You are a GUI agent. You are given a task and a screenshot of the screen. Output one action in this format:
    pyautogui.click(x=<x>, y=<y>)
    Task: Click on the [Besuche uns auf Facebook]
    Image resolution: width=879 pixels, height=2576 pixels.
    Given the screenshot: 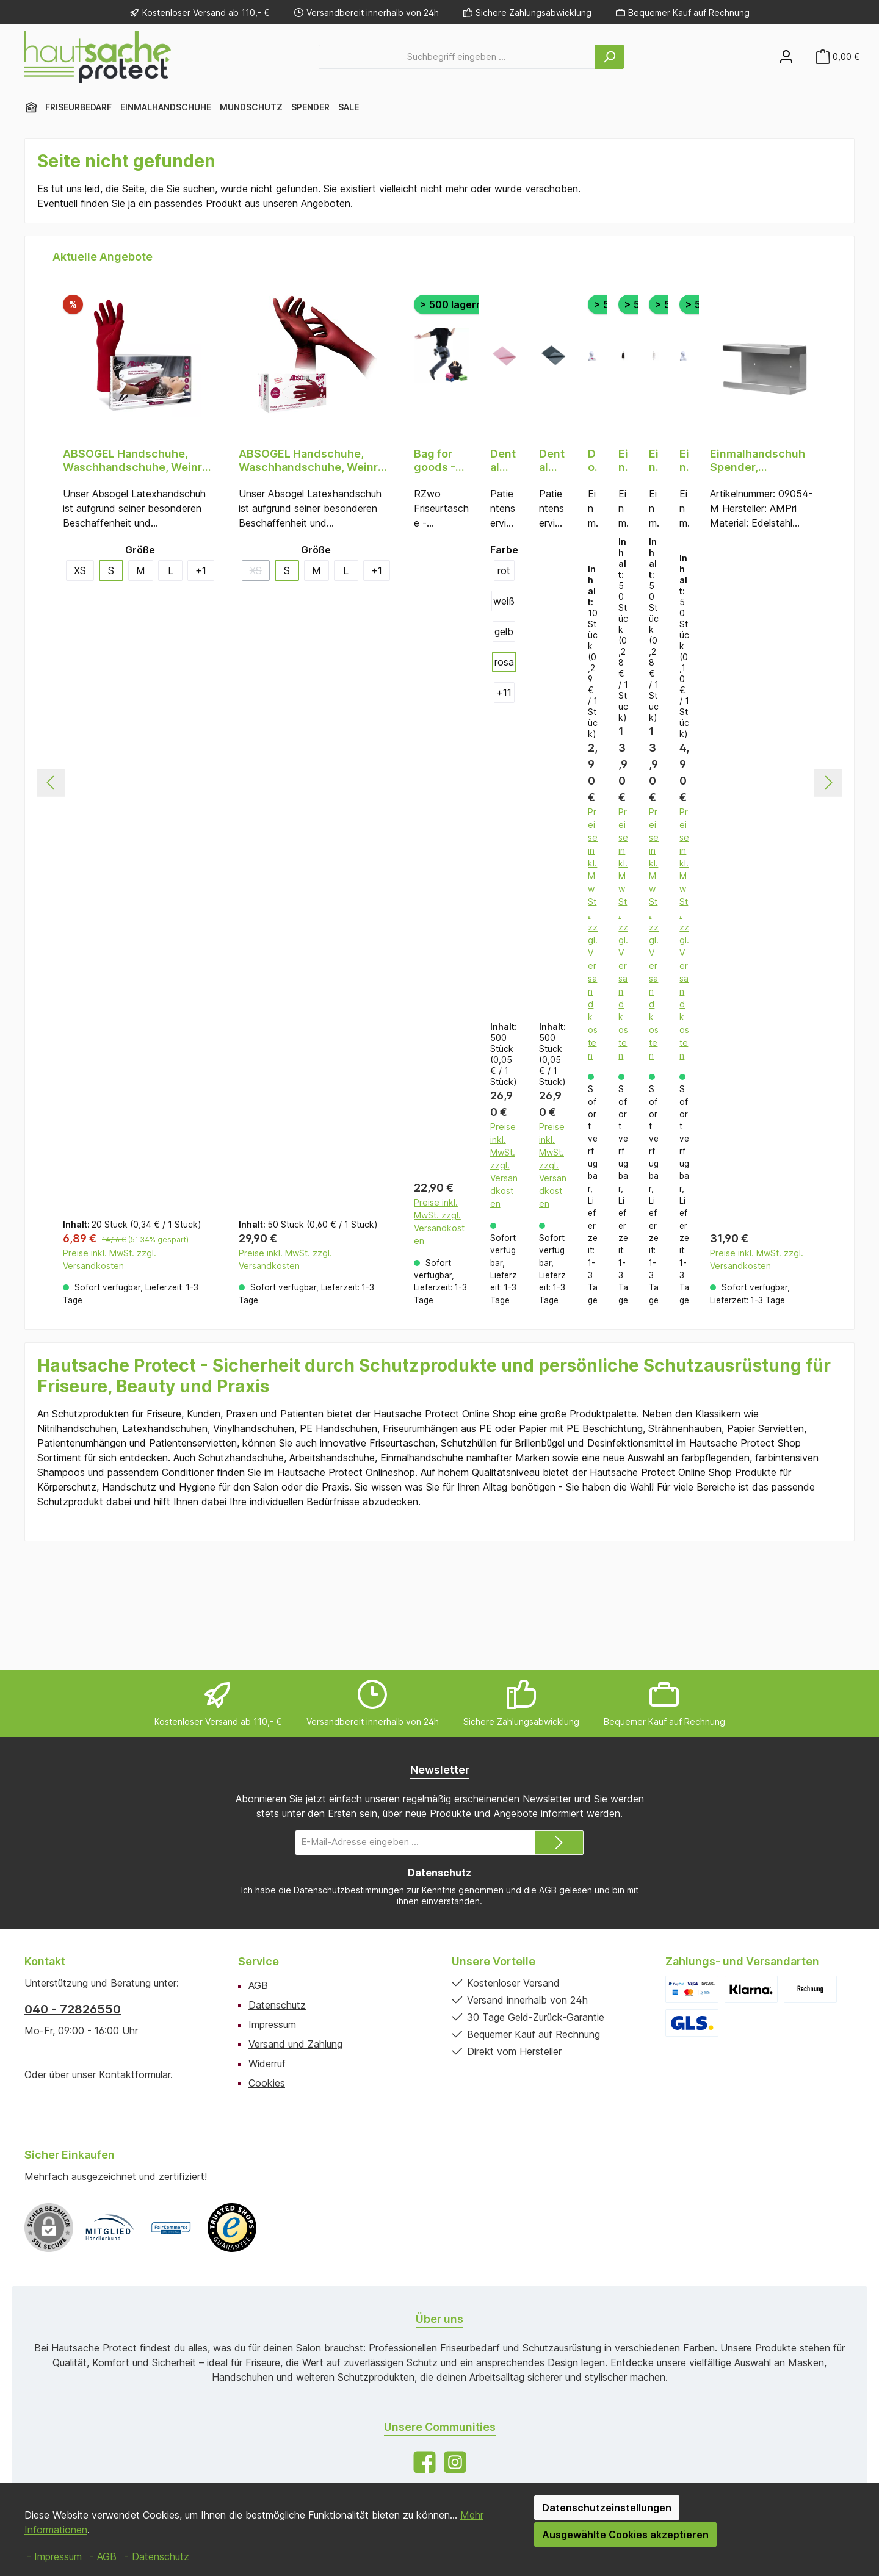 What is the action you would take?
    pyautogui.click(x=424, y=2462)
    